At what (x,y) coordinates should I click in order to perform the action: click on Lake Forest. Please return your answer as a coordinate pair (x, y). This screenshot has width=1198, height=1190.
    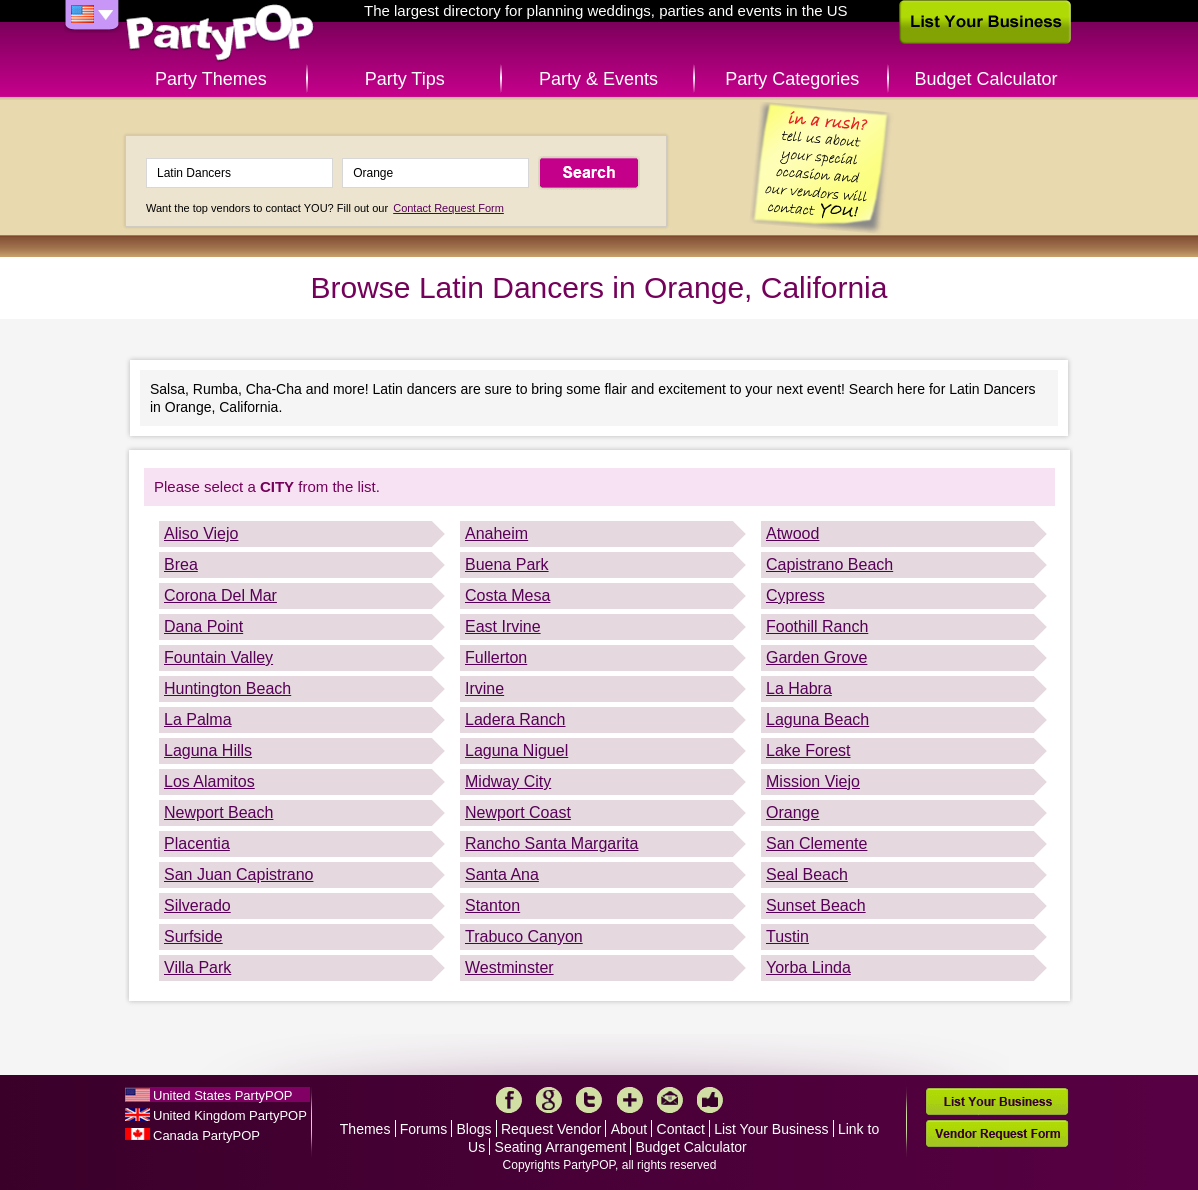
    Looking at the image, I should click on (808, 750).